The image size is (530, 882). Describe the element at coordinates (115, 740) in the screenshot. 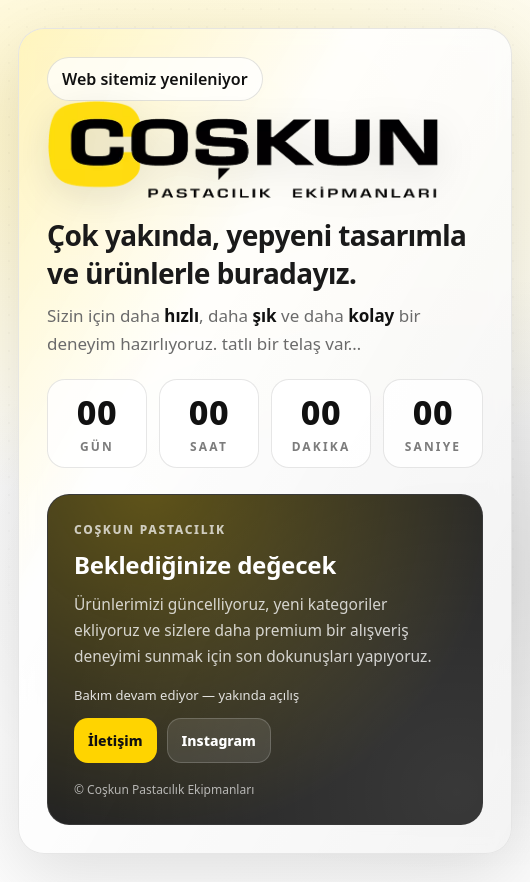

I see `İletişim` at that location.